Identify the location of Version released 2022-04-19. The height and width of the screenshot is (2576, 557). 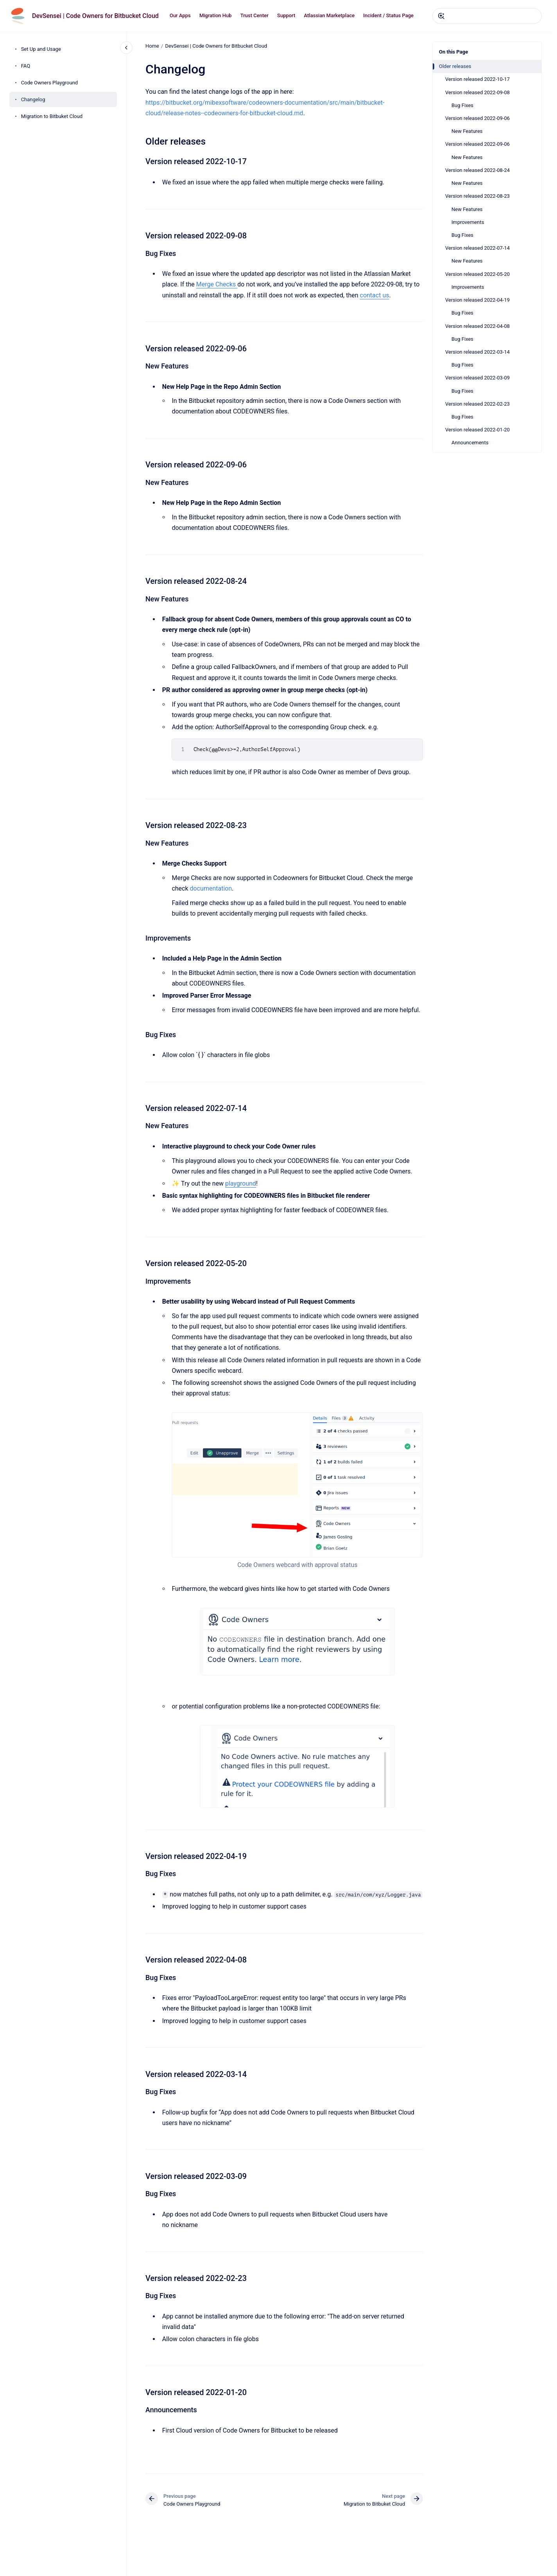
(477, 300).